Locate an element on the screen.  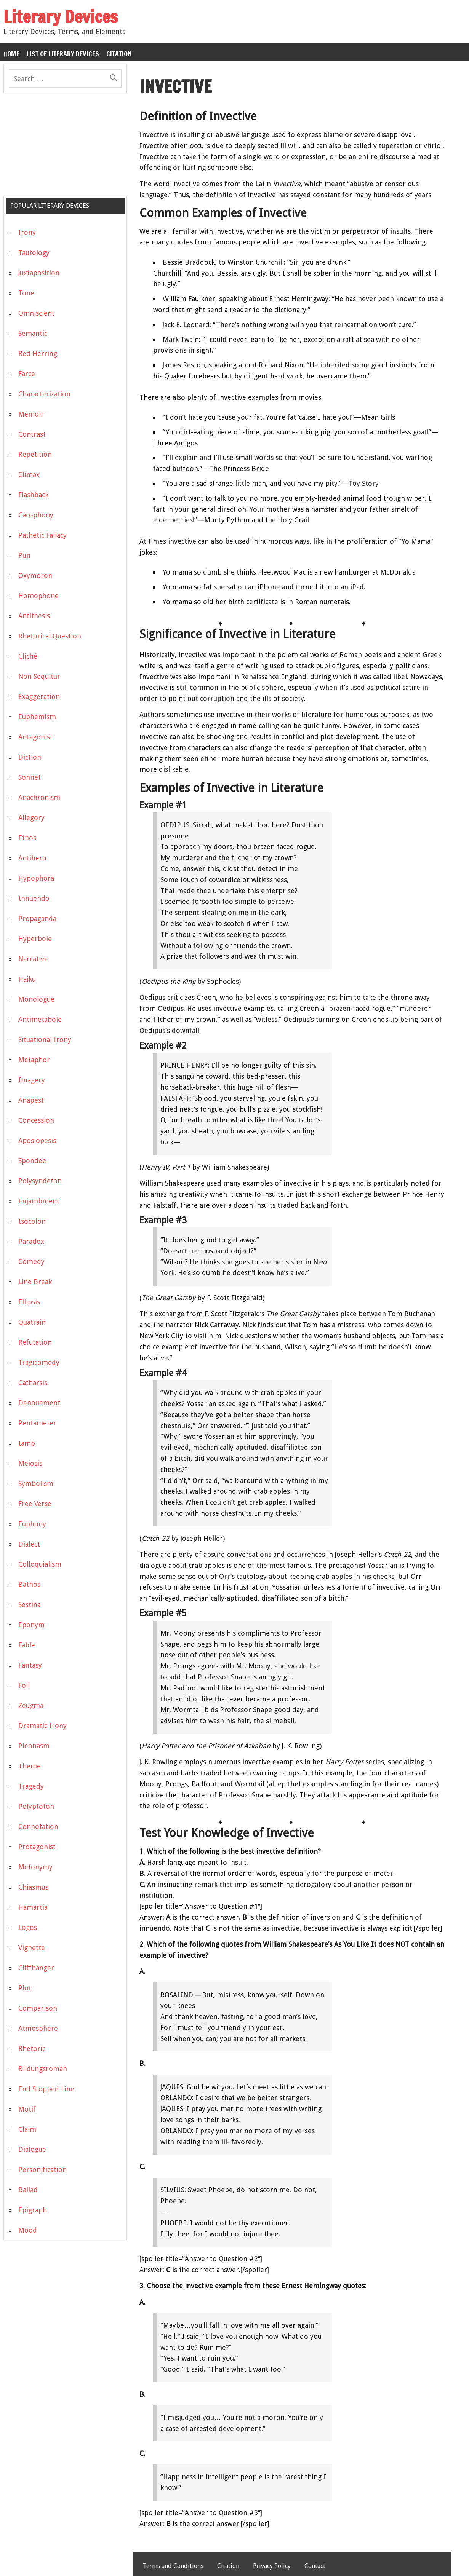
Dialogue is located at coordinates (32, 2149).